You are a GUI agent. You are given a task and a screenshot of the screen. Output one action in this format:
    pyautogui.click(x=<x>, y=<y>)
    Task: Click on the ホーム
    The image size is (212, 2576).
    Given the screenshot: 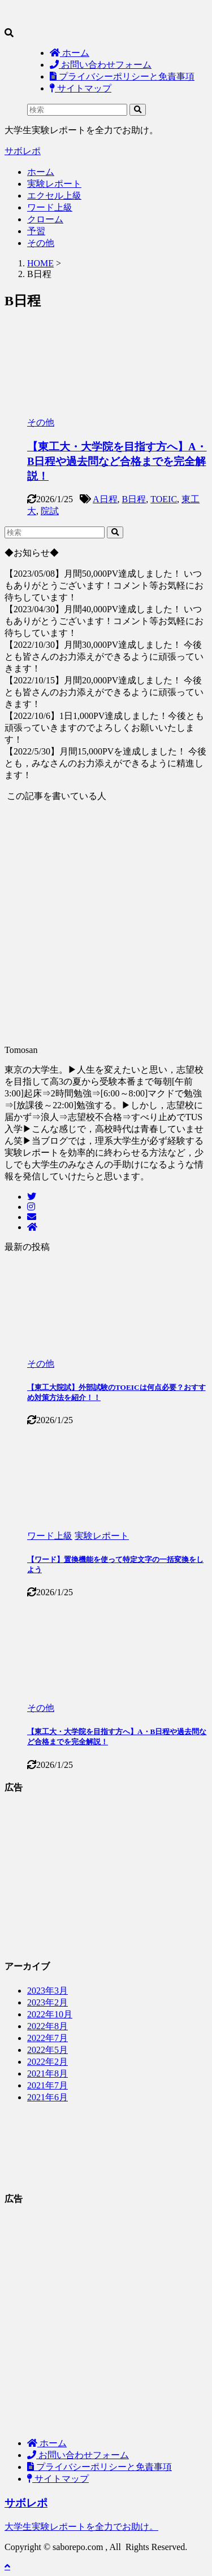 What is the action you would take?
    pyautogui.click(x=40, y=172)
    